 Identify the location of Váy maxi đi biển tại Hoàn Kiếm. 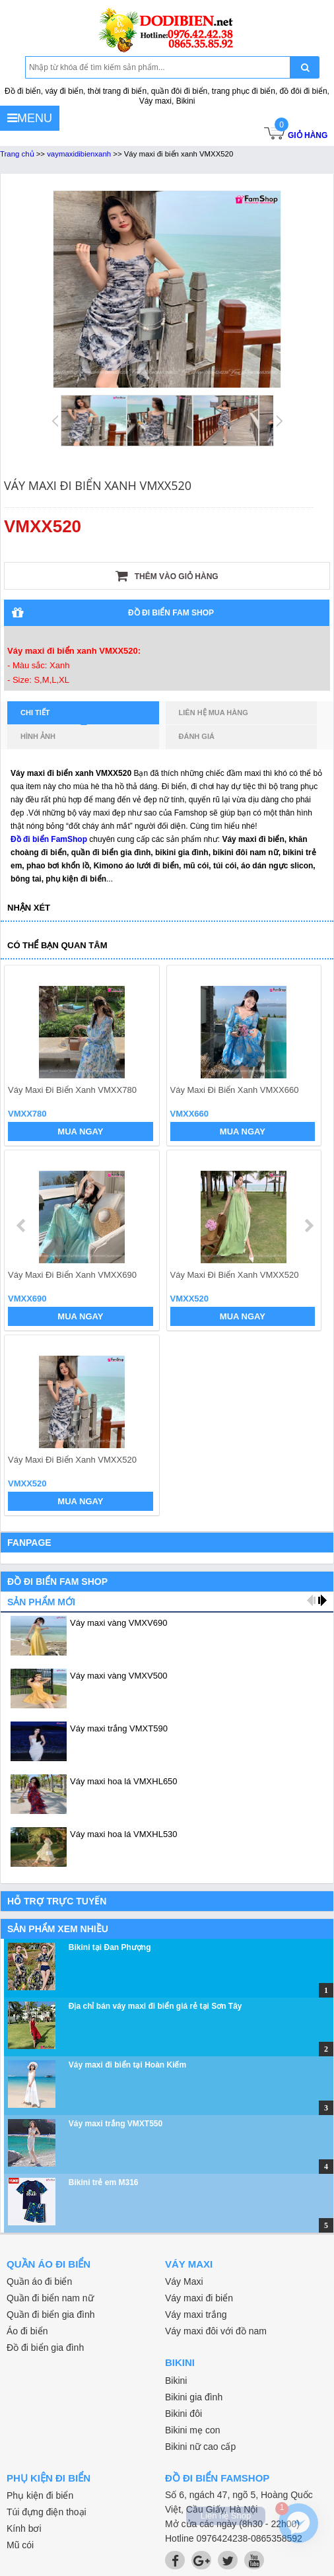
(127, 2065).